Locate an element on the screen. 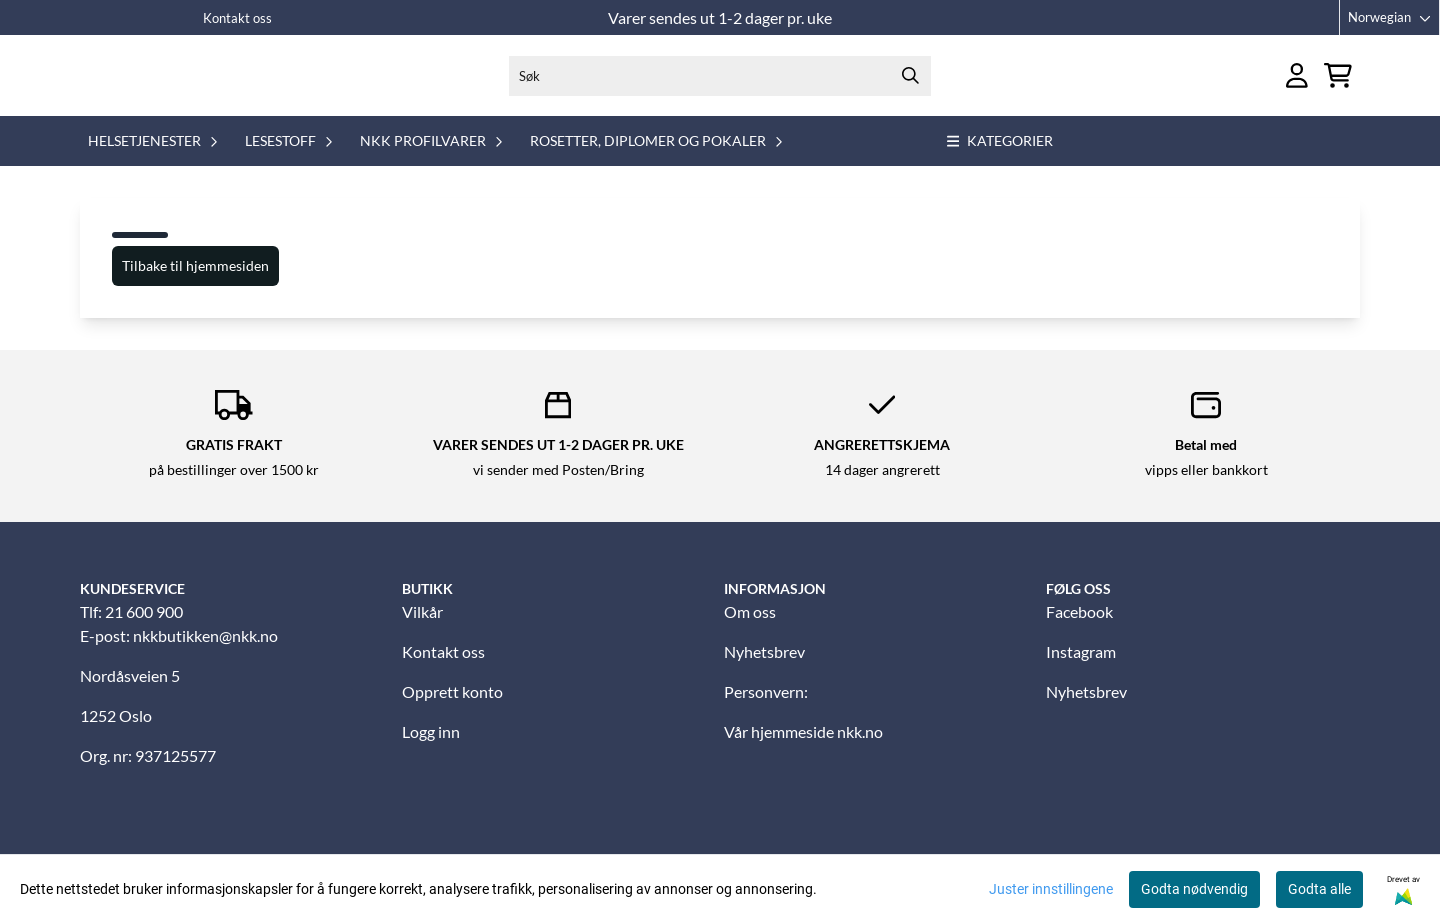 This screenshot has height=924, width=1440. Godta alle is located at coordinates (1319, 889).